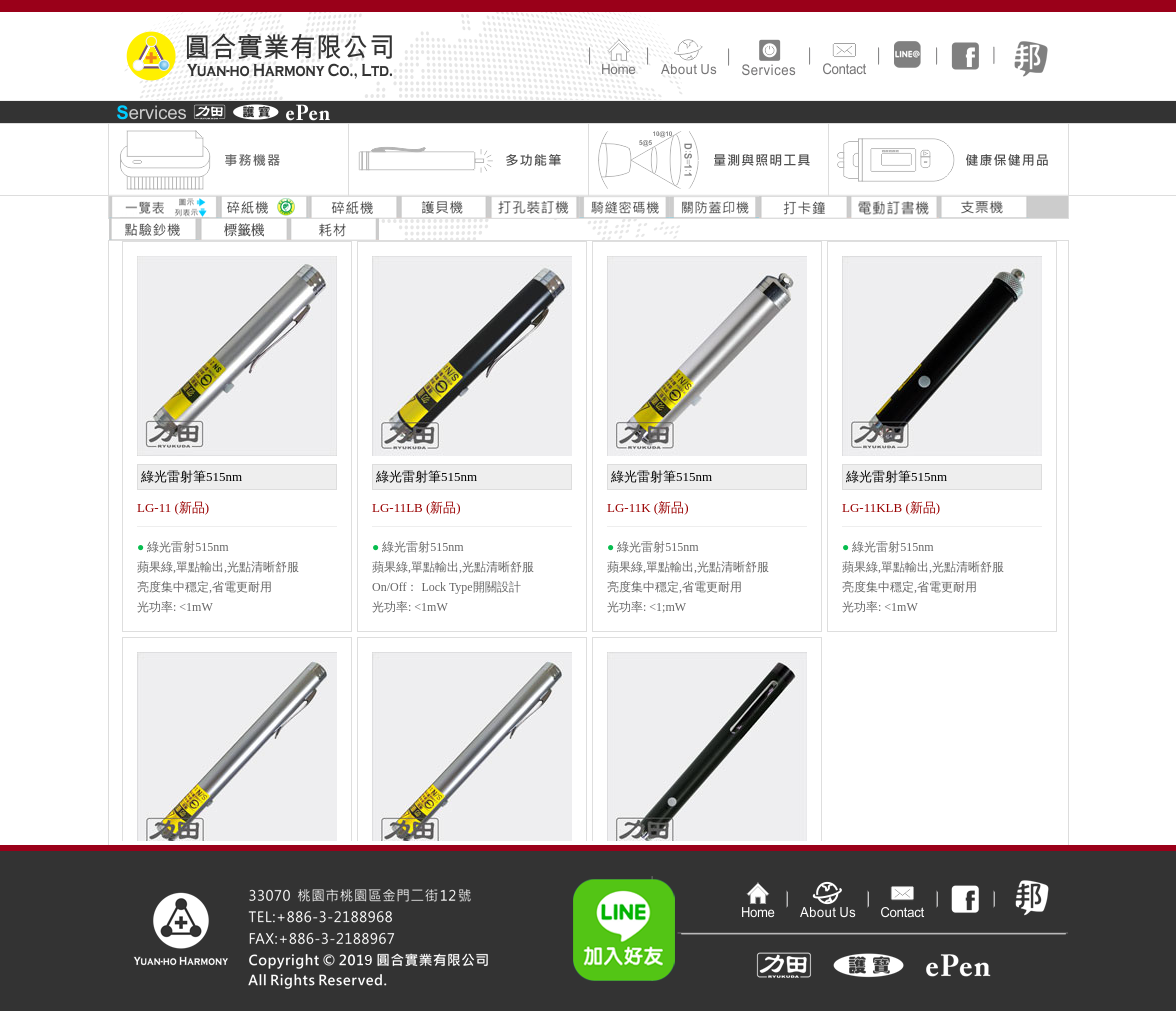 The height and width of the screenshot is (1011, 1176). I want to click on 耗材, so click(334, 229).